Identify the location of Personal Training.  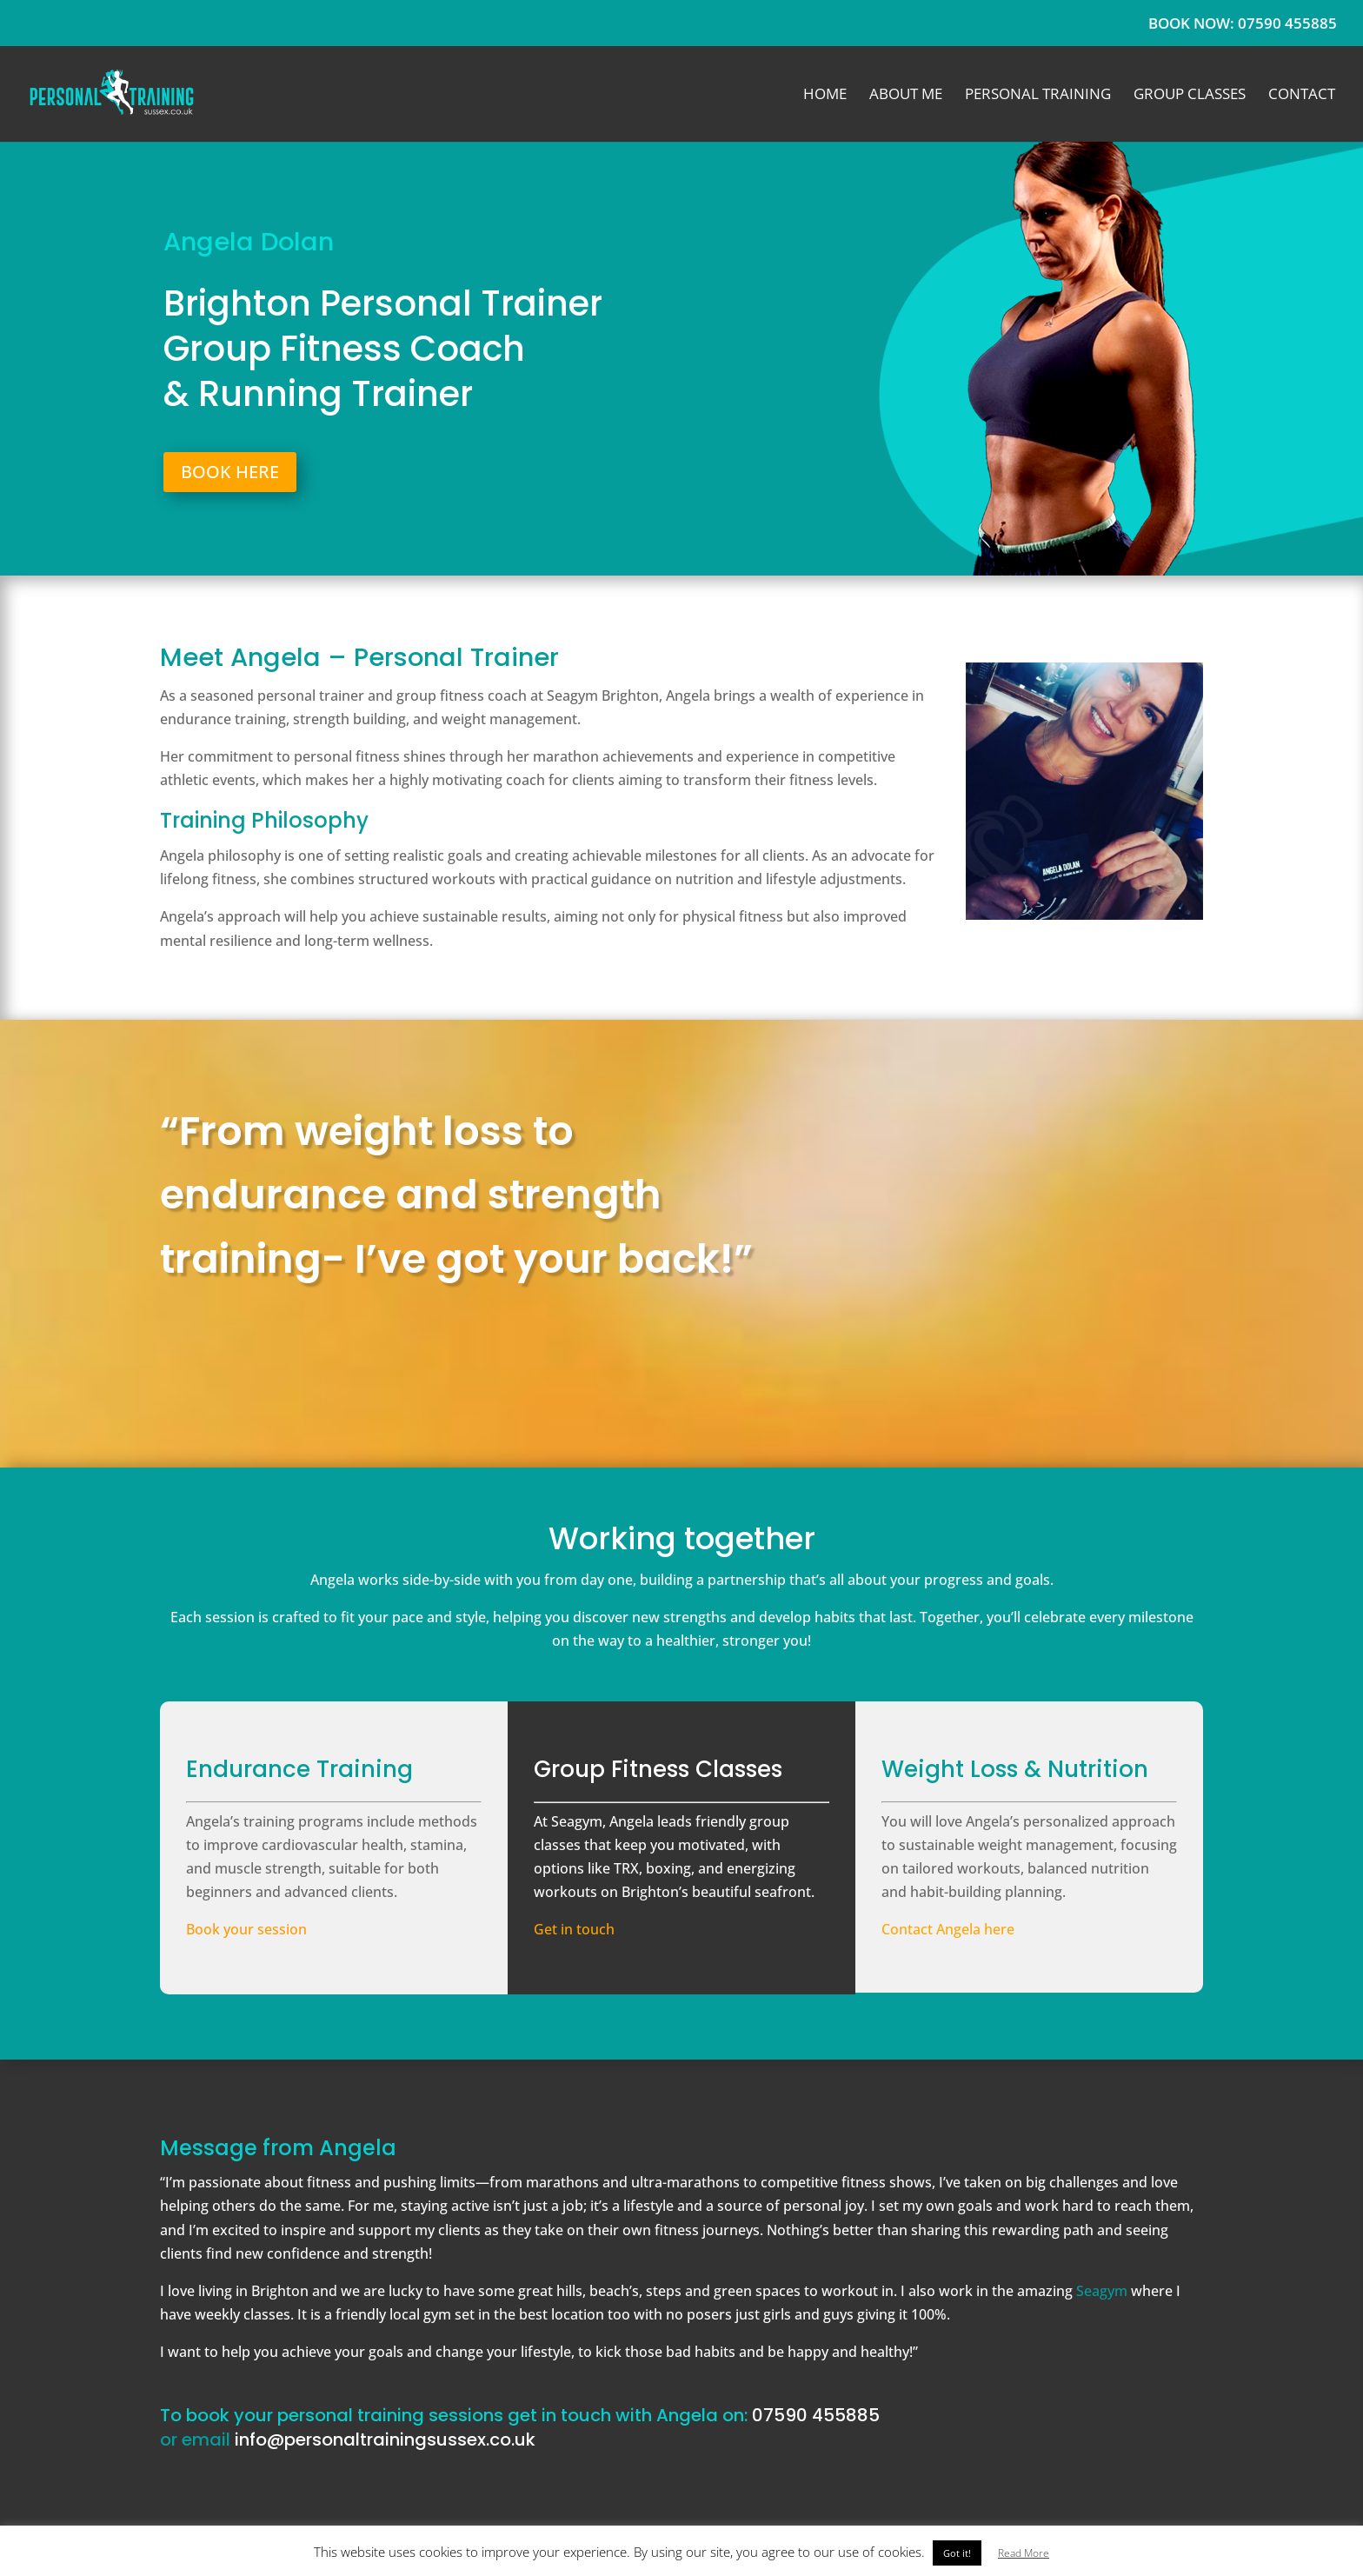
(1038, 95).